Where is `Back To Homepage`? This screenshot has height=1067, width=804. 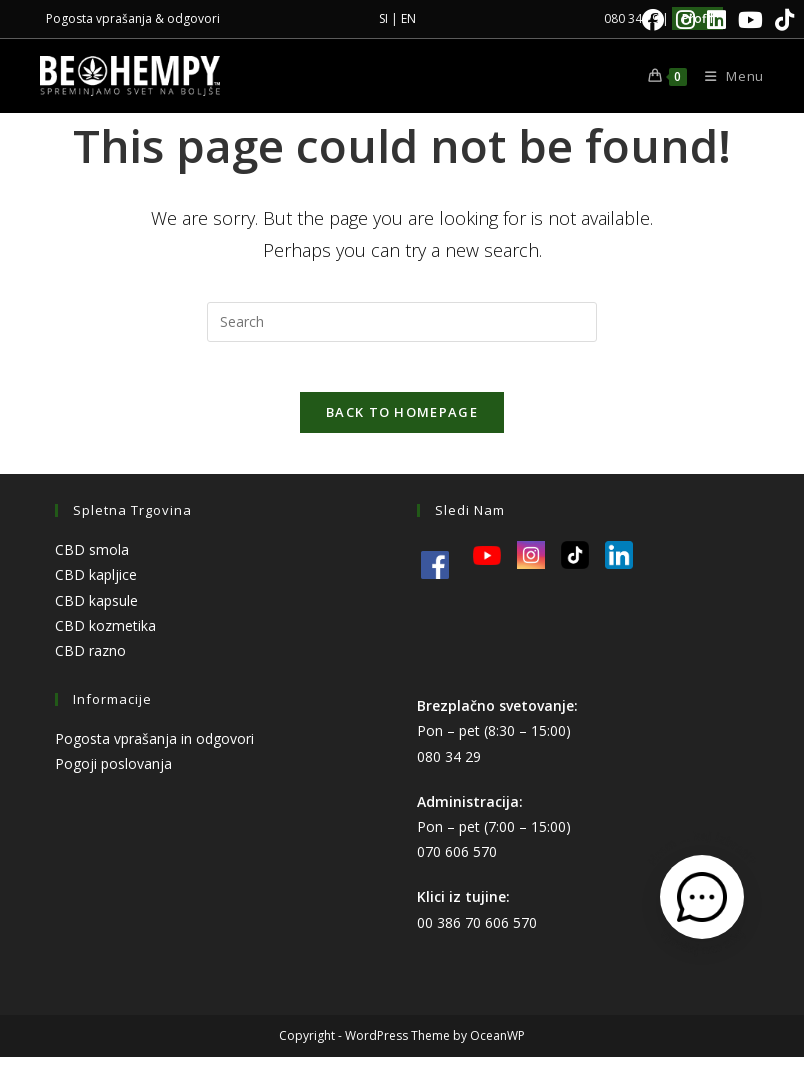
Back To Homepage is located at coordinates (402, 423).